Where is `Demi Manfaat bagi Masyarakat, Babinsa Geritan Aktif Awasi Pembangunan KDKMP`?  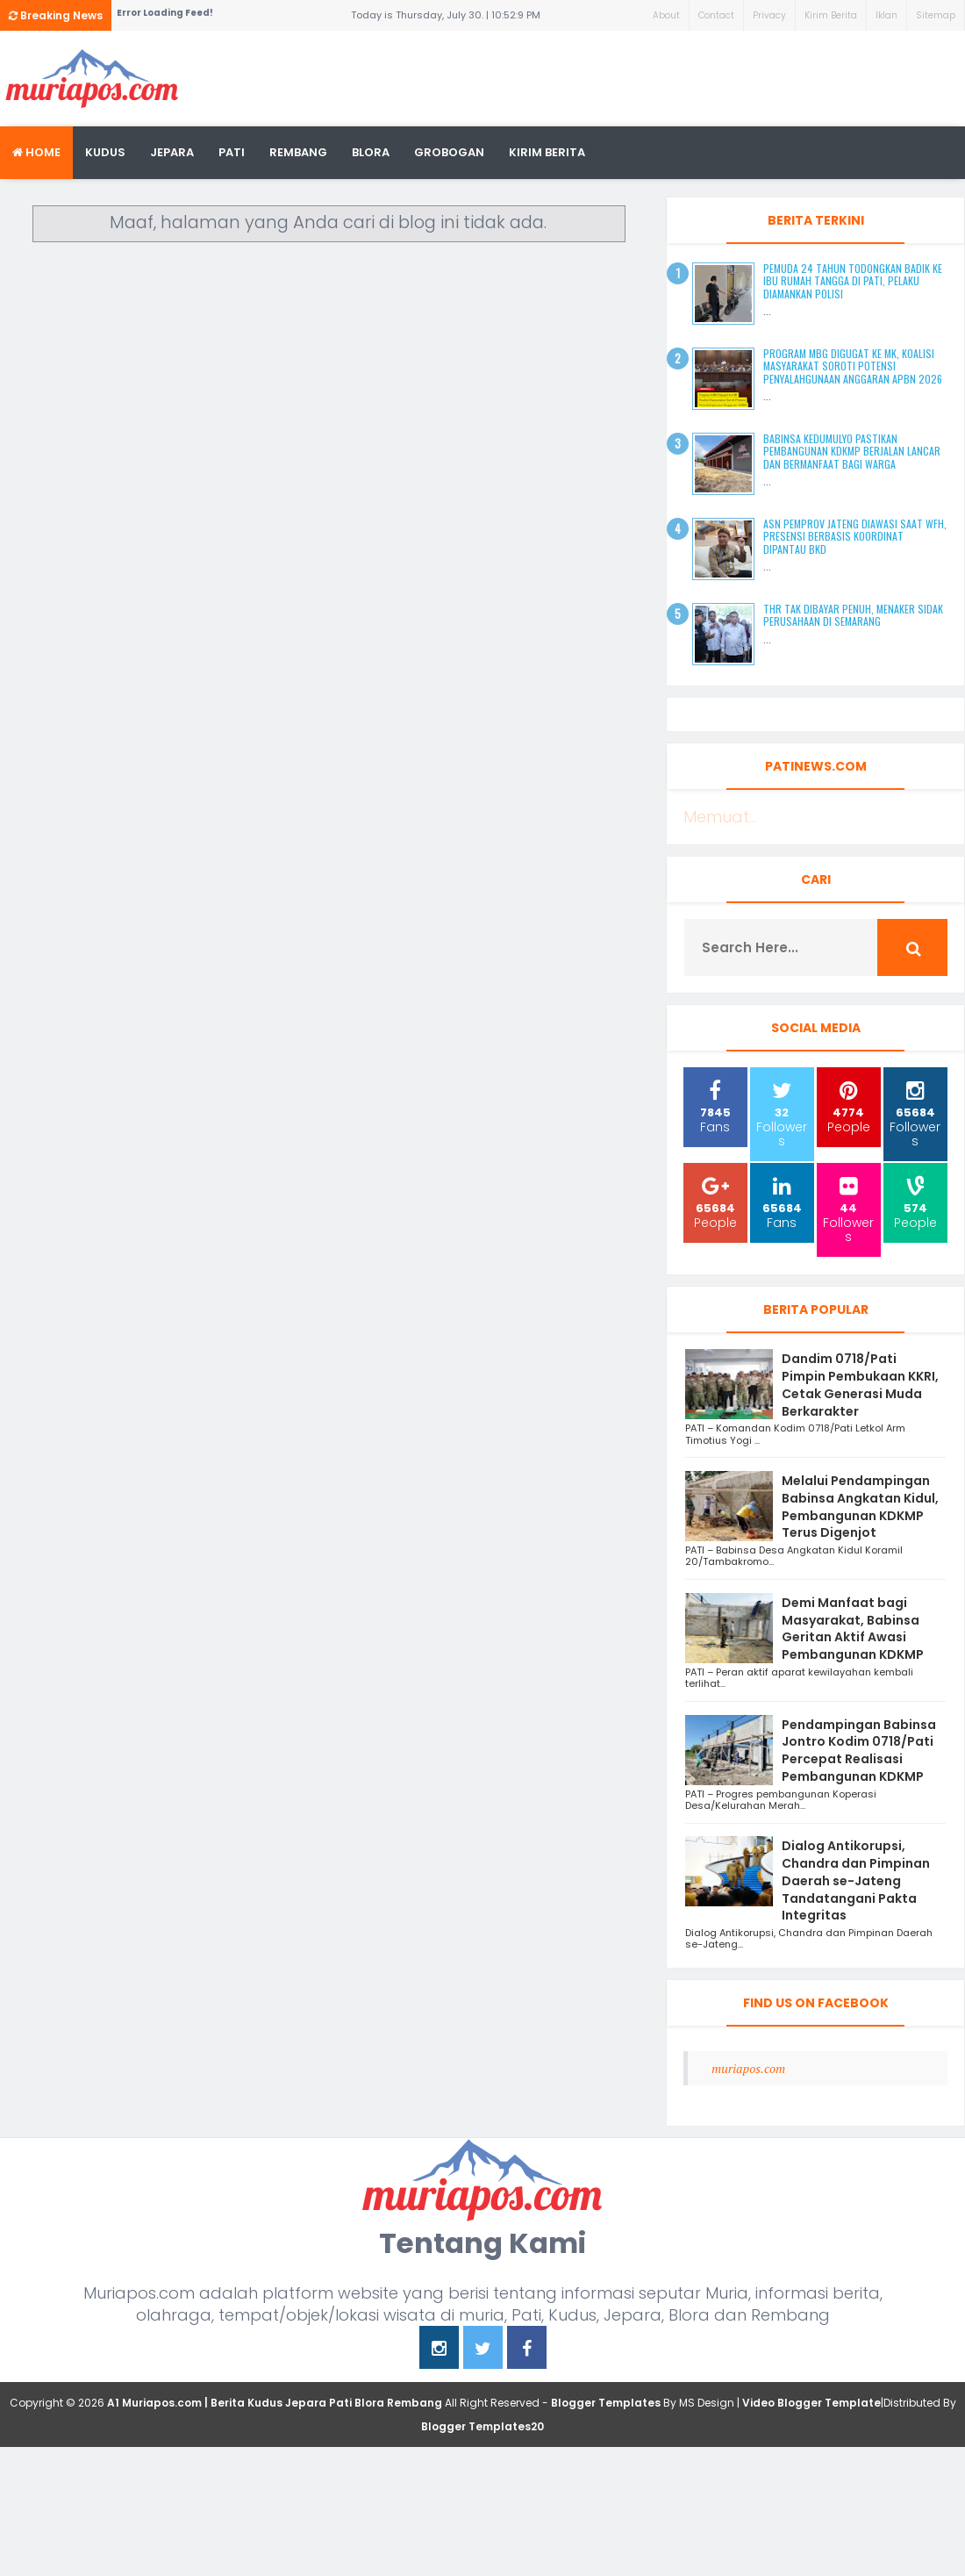 Demi Manfaat bagi Masyarakat, Babinsa Geritan Aktif Awasi Pembangunan KDKMP is located at coordinates (853, 1628).